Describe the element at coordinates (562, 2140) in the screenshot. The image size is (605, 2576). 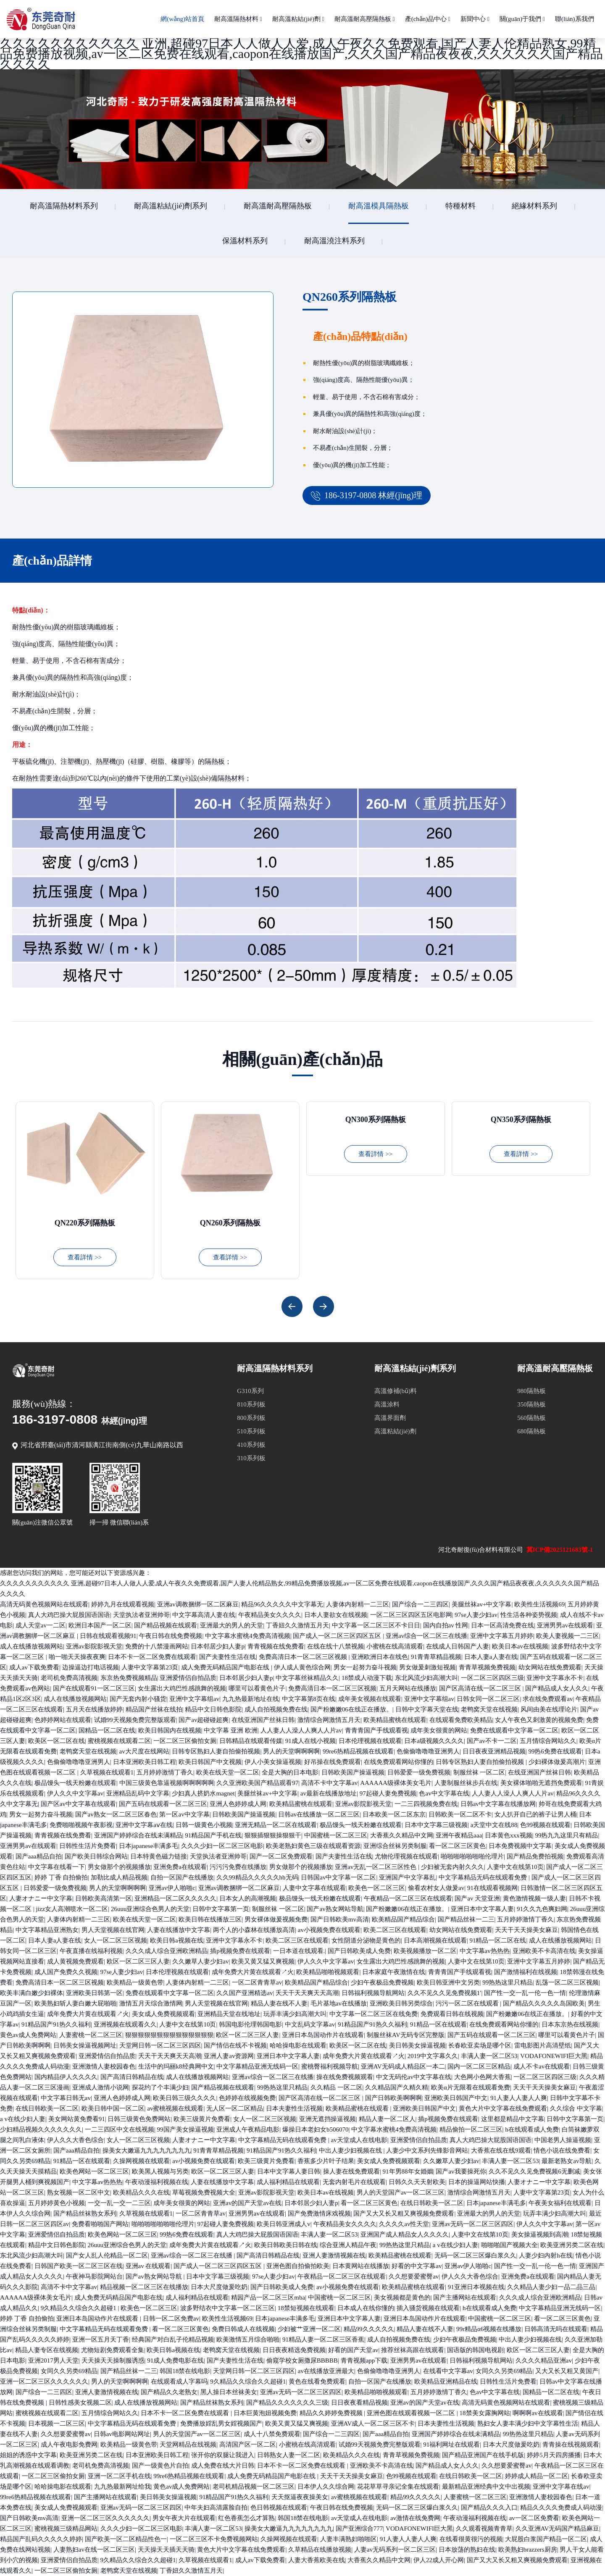
I see `中国老男人操逼视频` at that location.